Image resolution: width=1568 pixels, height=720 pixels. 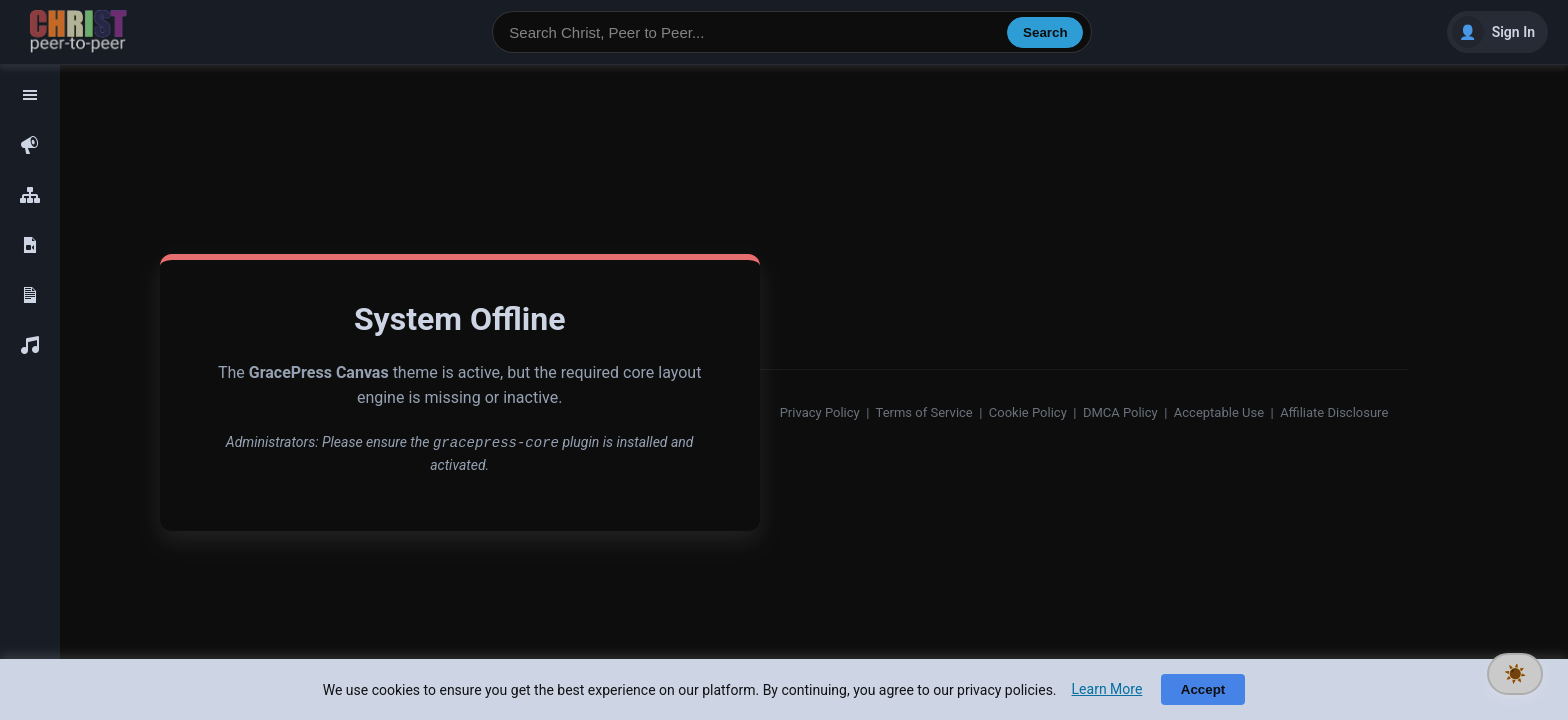 I want to click on Affiliate Disclosure, so click(x=1334, y=412).